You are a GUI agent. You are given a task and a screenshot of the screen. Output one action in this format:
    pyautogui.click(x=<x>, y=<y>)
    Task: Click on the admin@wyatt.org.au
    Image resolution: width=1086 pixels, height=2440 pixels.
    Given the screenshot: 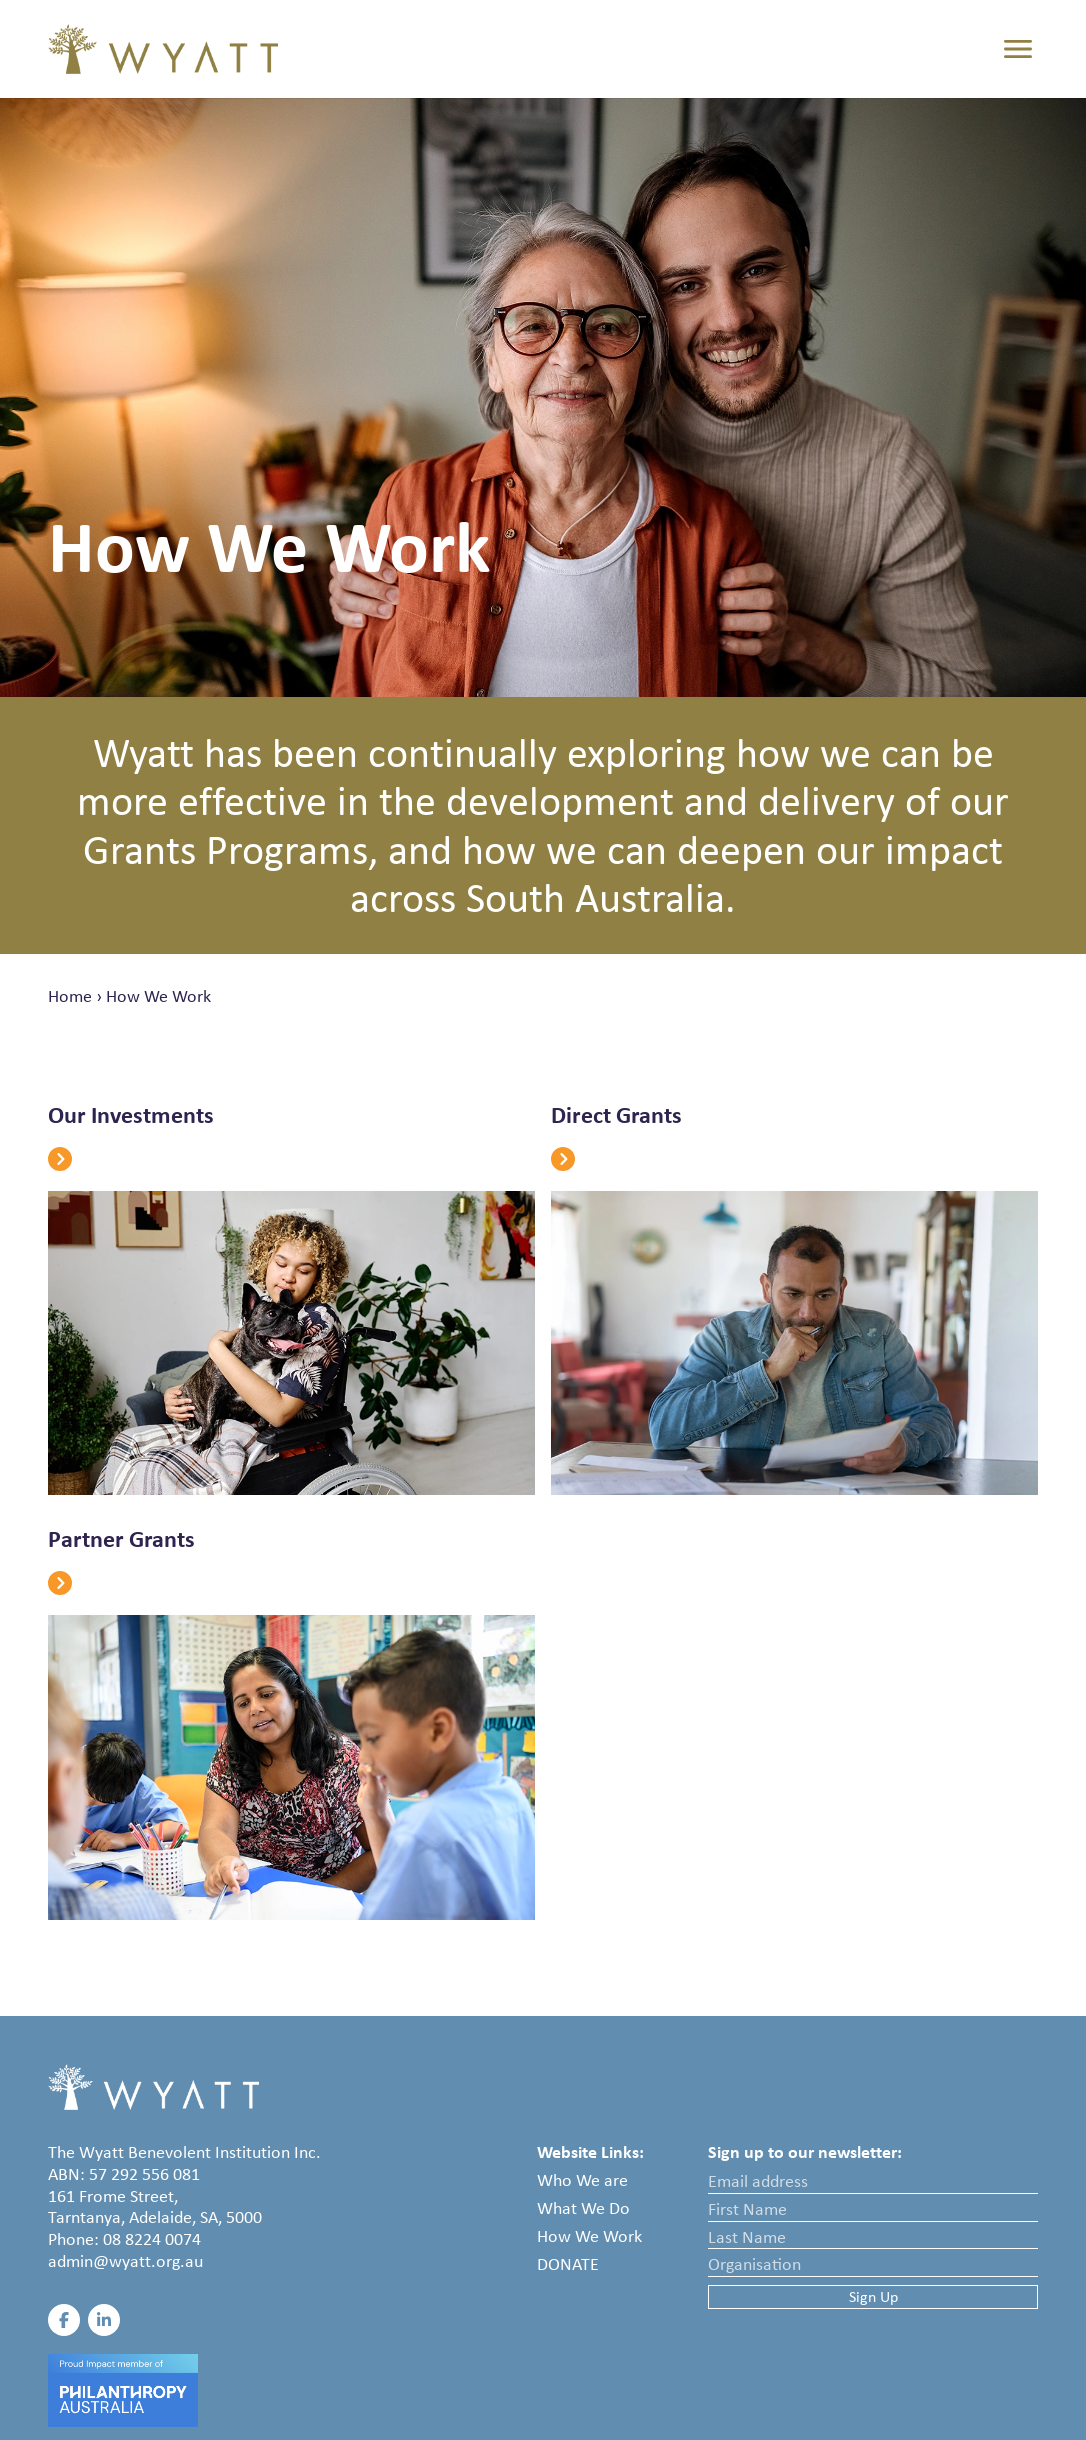 What is the action you would take?
    pyautogui.click(x=125, y=2261)
    